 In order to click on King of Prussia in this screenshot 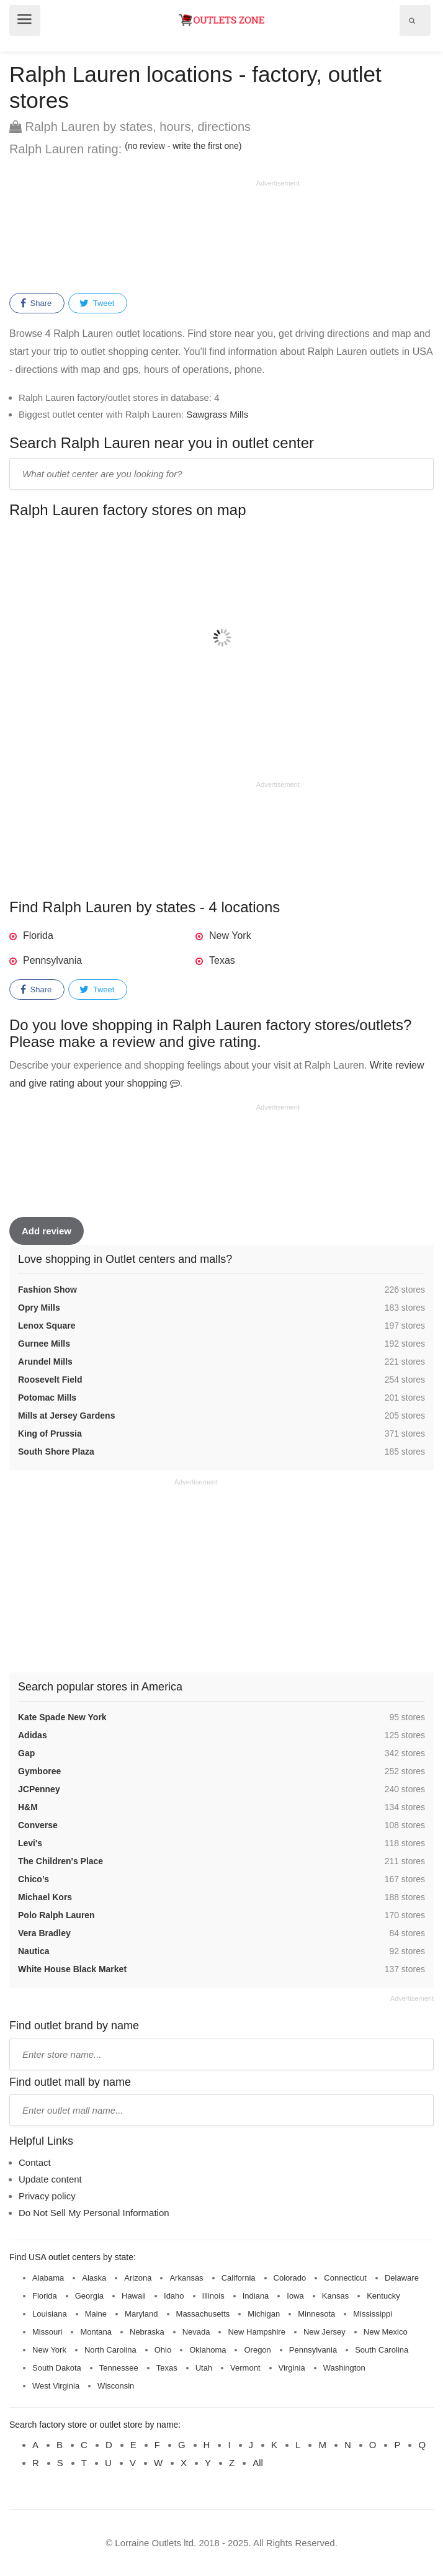, I will do `click(50, 1433)`.